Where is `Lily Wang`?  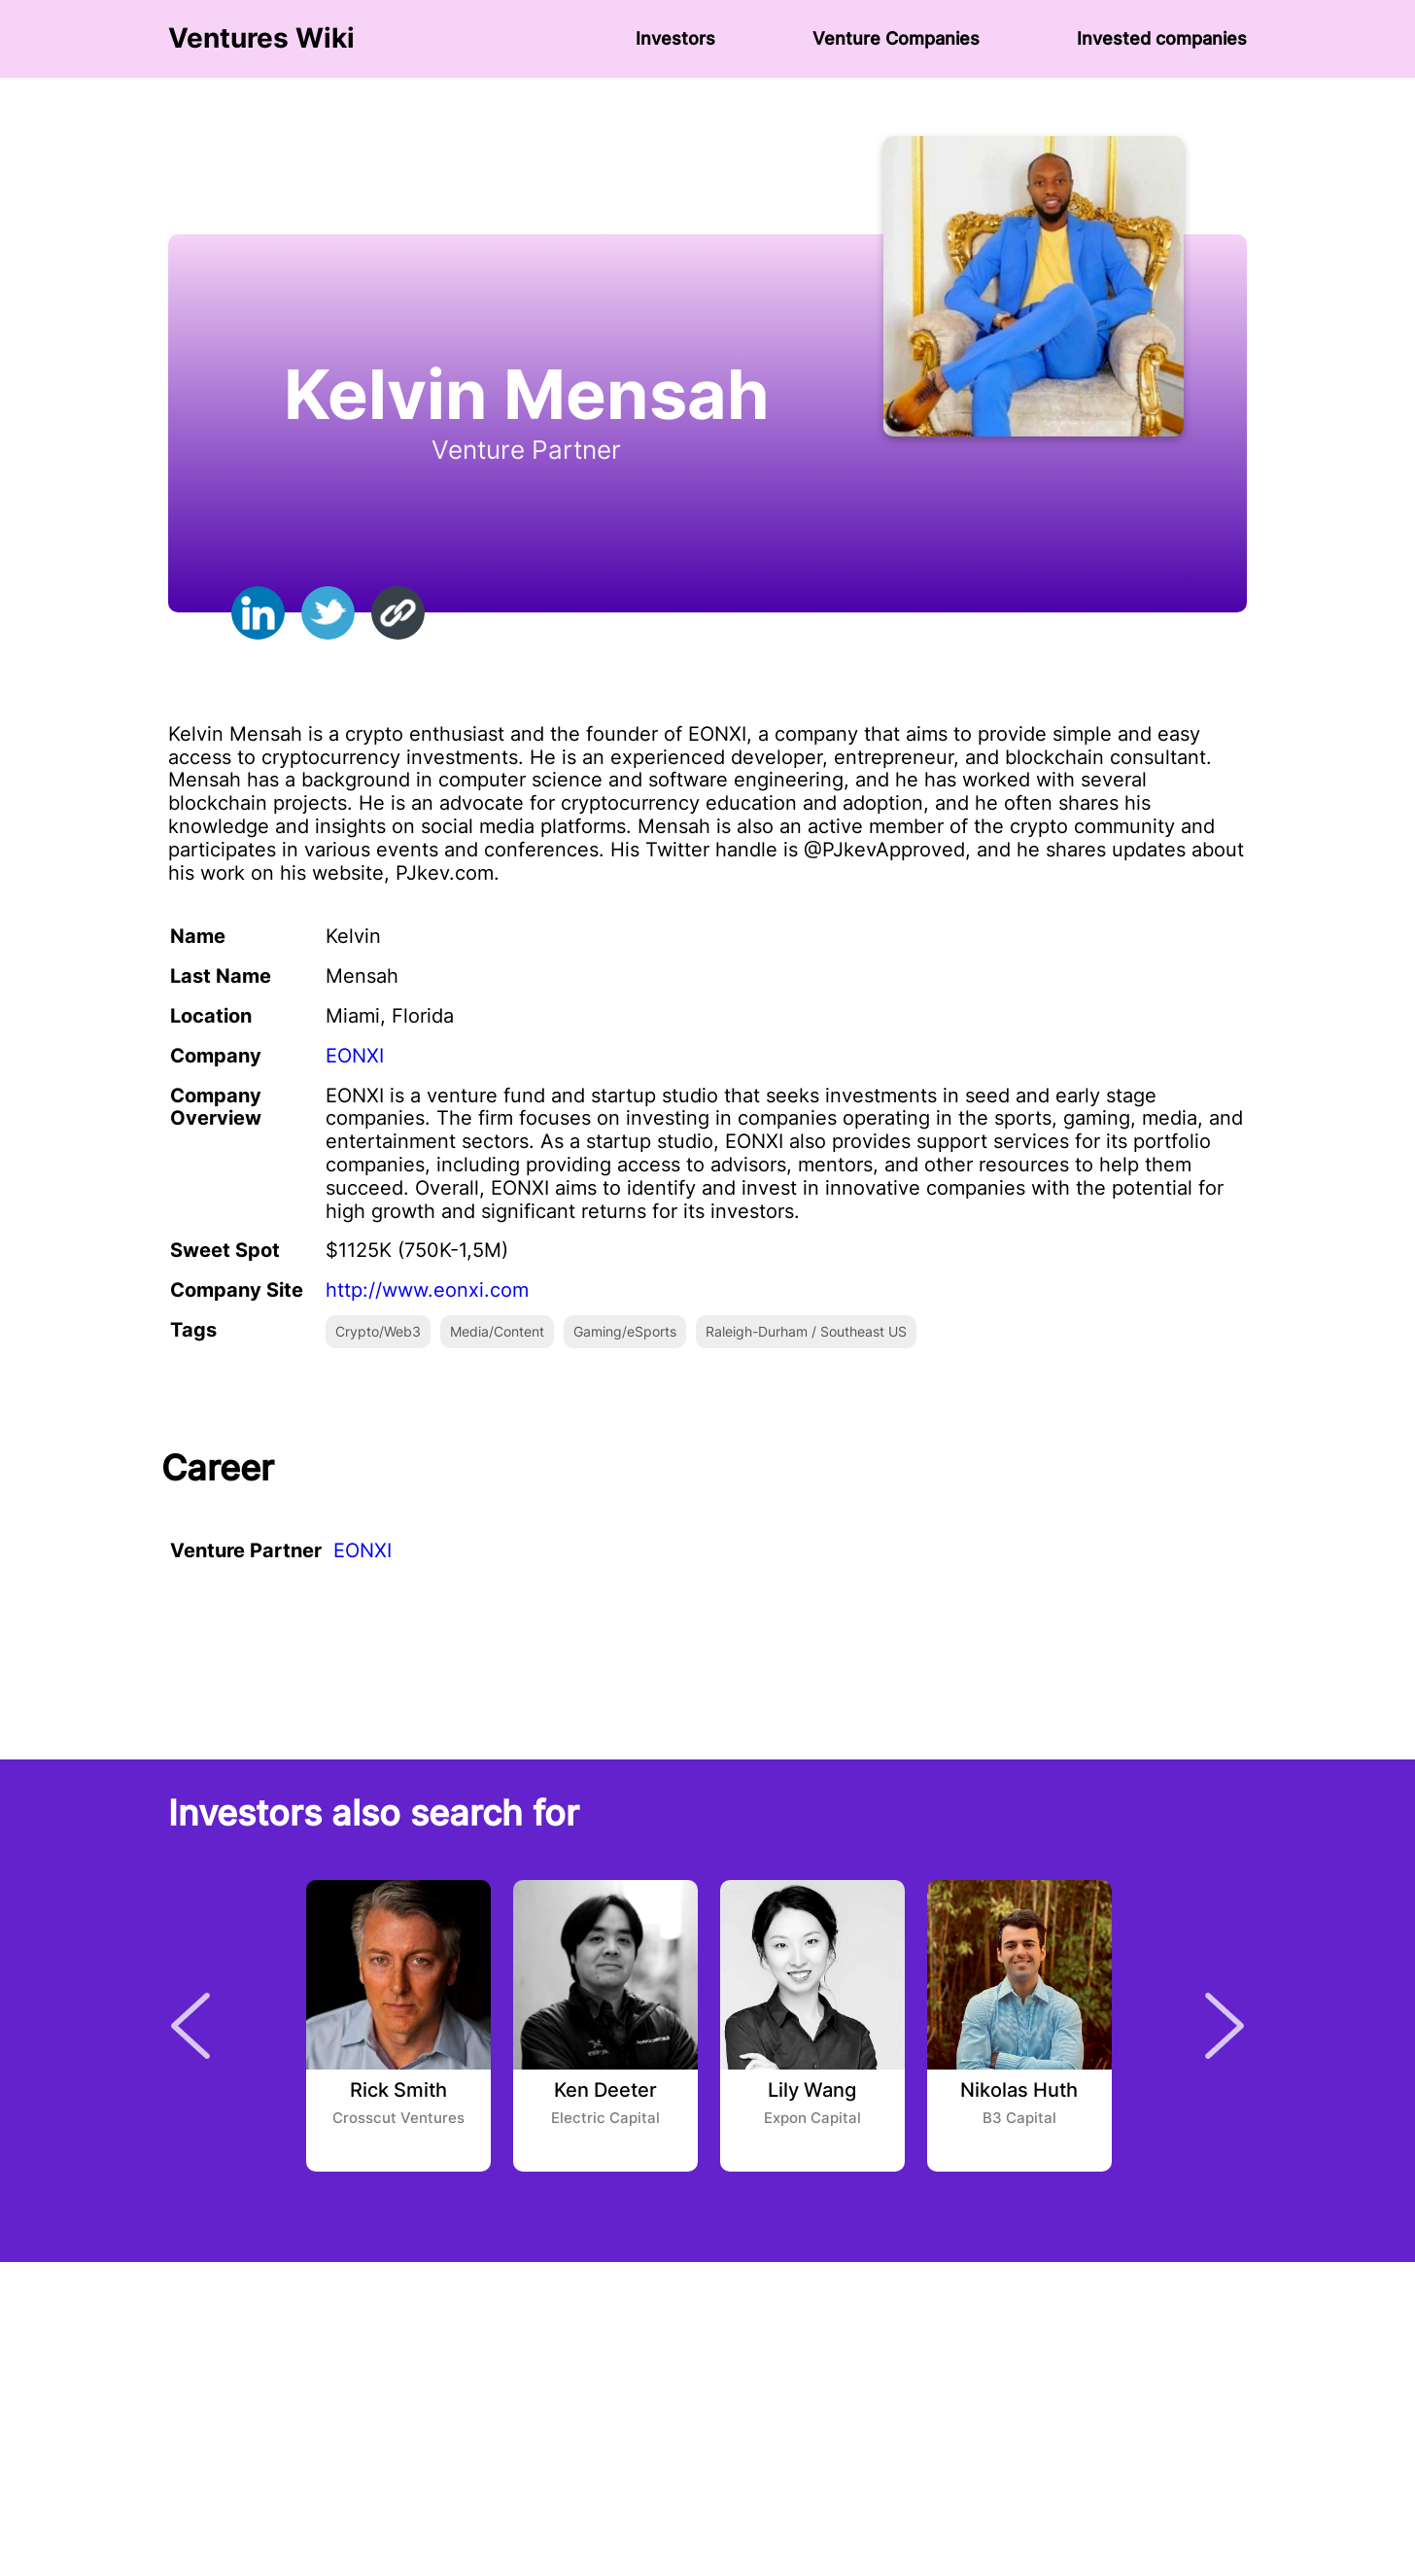
Lily Wang is located at coordinates (812, 2091).